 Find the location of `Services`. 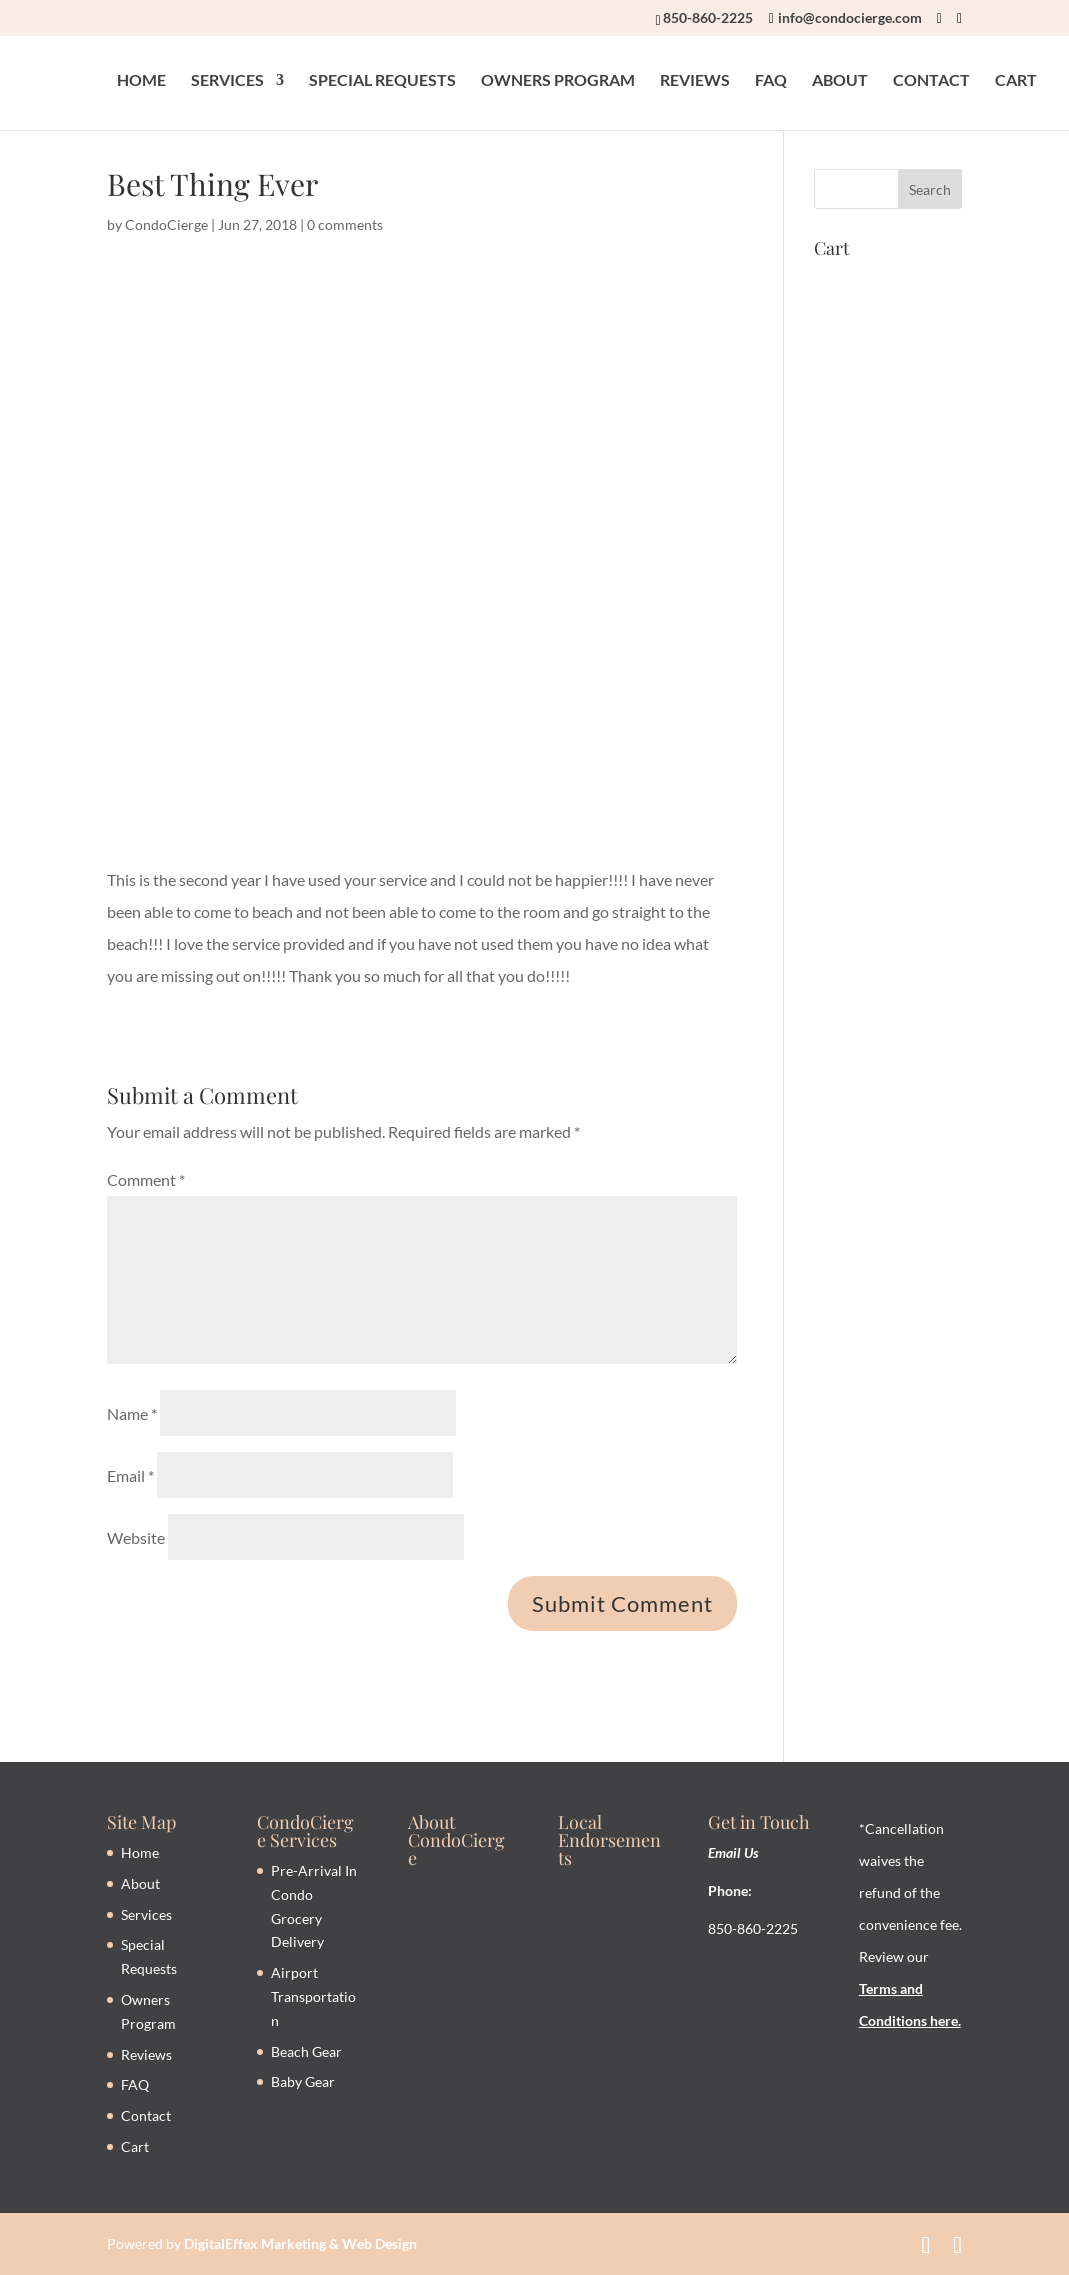

Services is located at coordinates (146, 1914).